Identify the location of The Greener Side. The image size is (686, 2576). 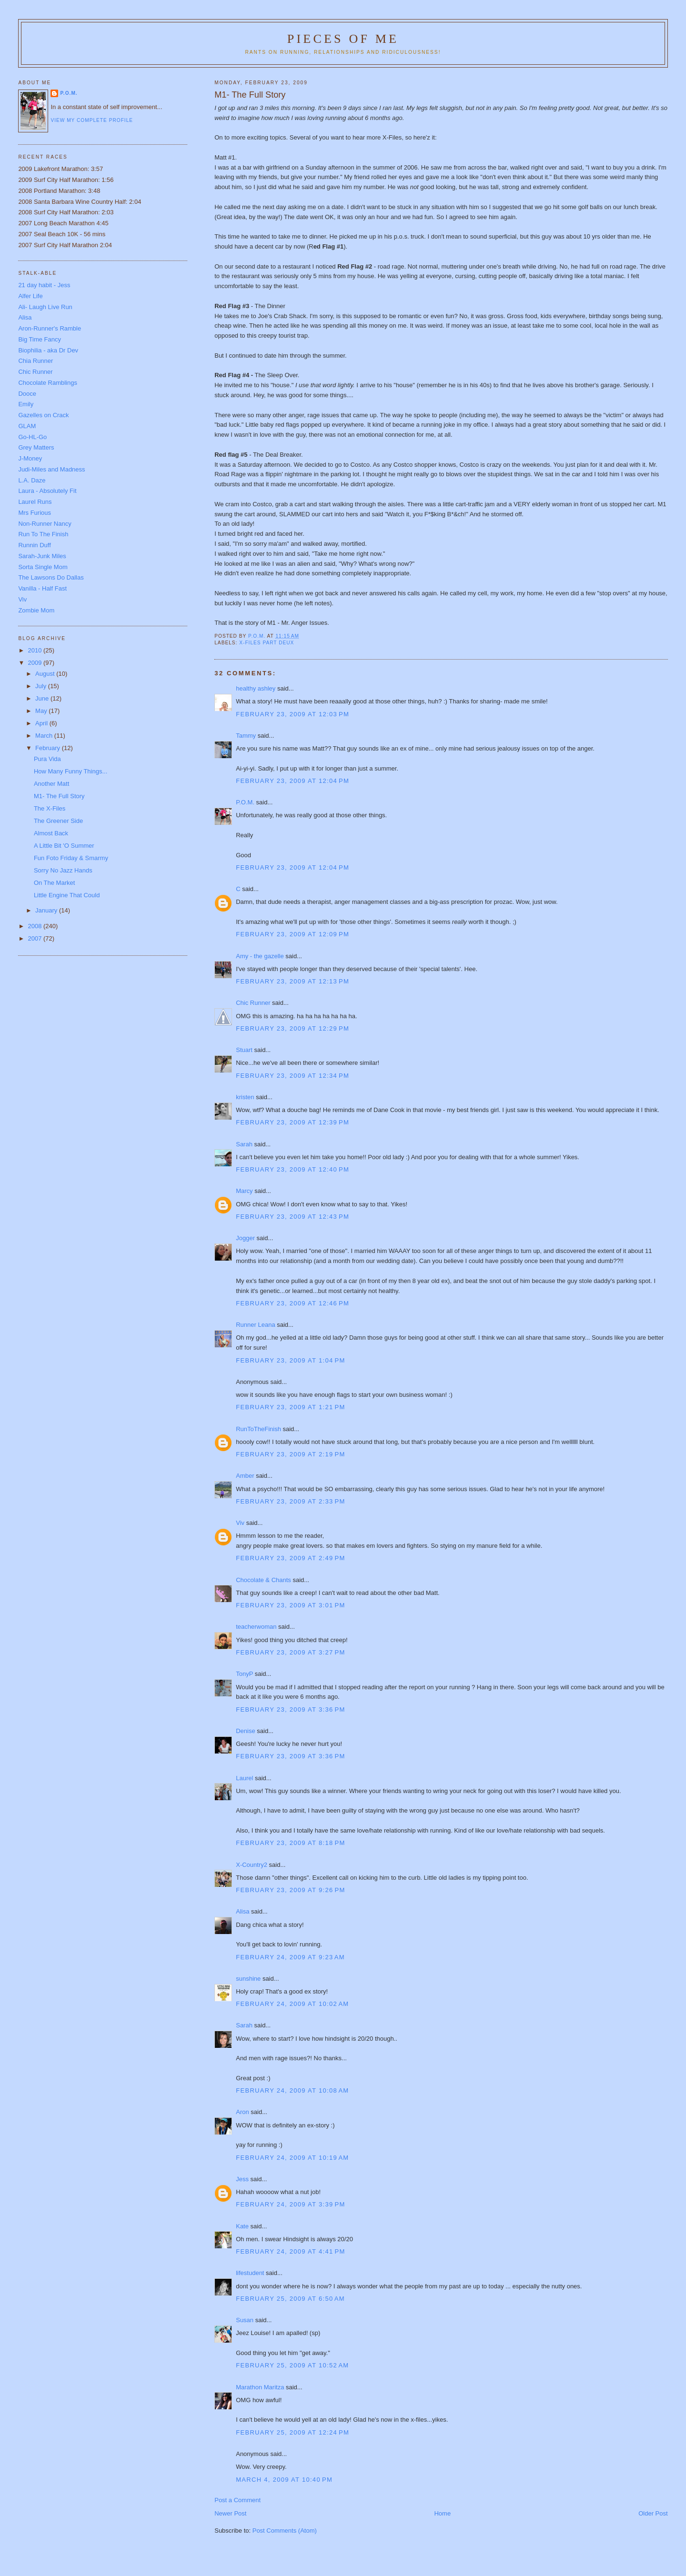
(58, 820).